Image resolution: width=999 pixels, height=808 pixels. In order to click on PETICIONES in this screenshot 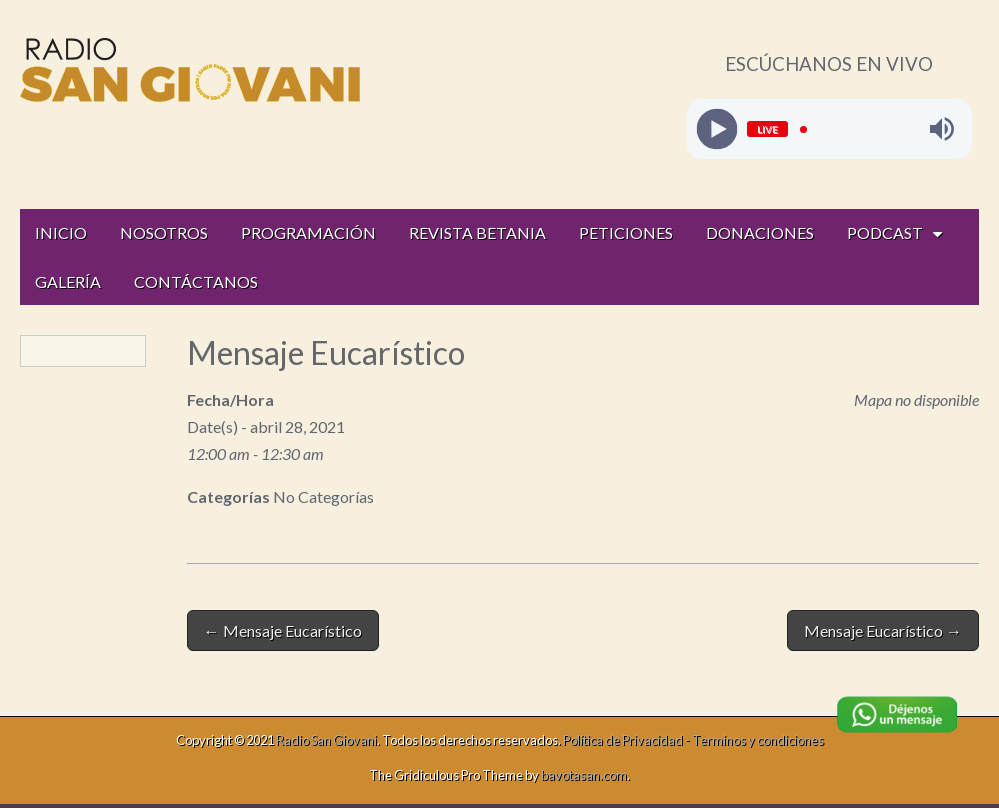, I will do `click(626, 232)`.